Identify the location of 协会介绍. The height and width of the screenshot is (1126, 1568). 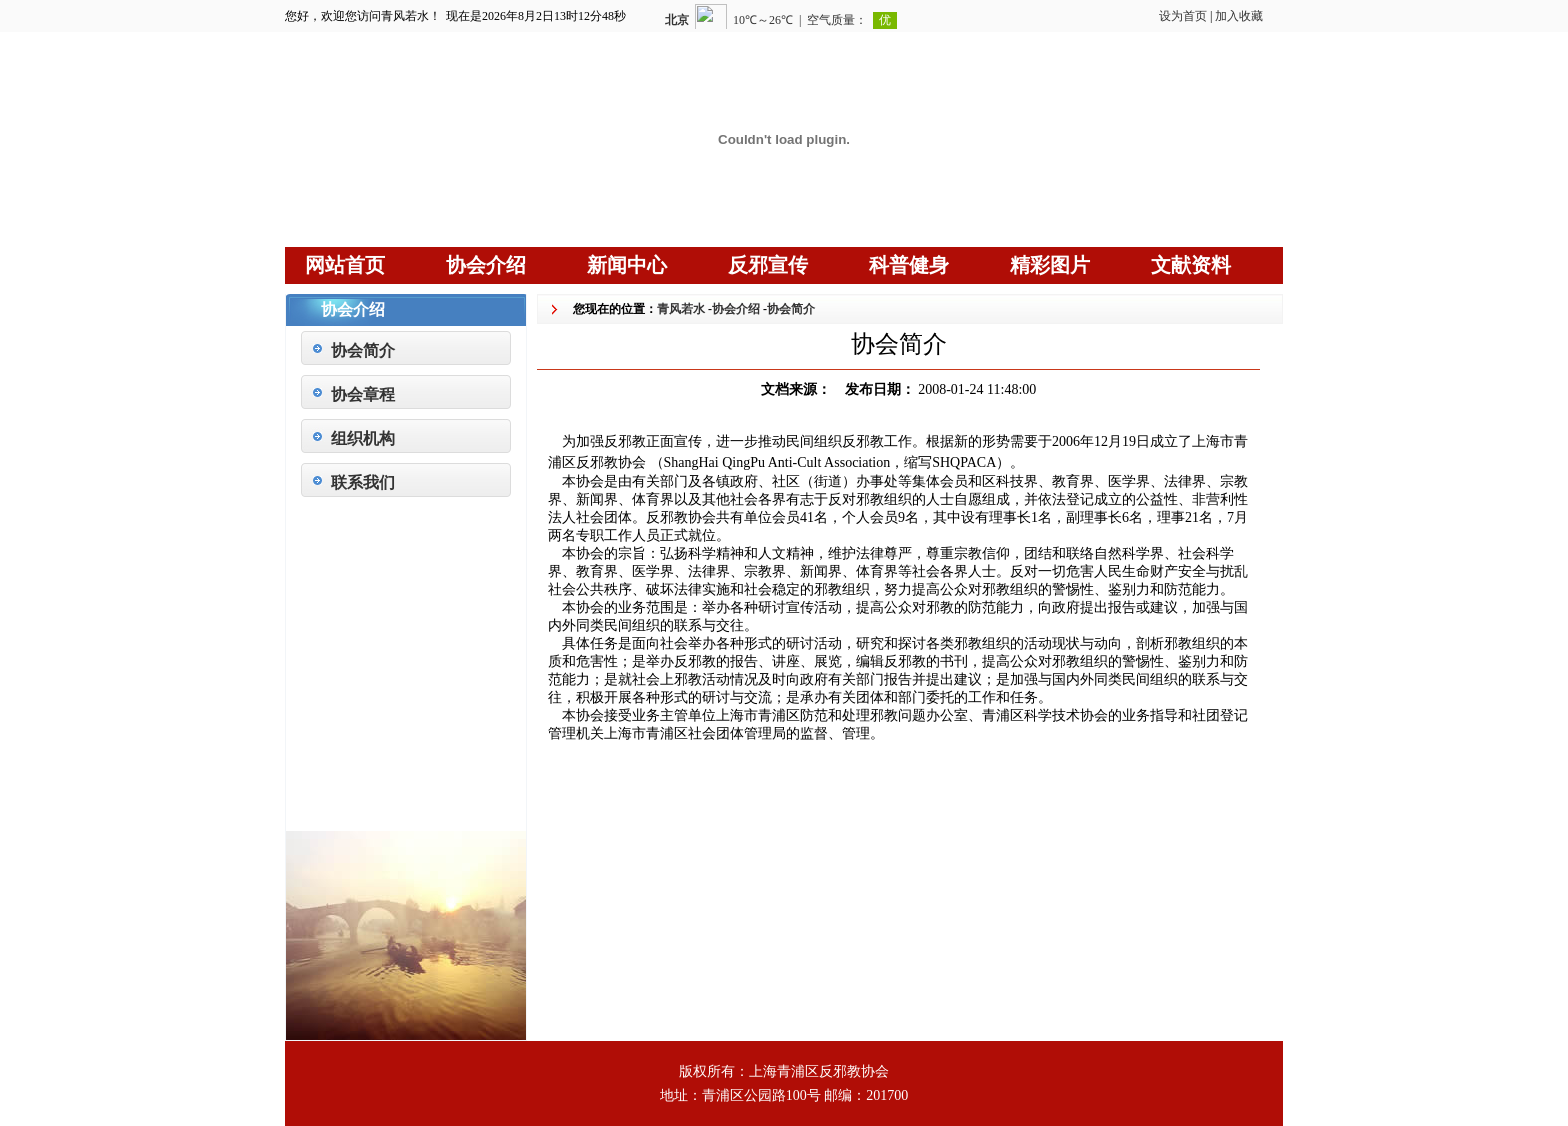
(486, 265).